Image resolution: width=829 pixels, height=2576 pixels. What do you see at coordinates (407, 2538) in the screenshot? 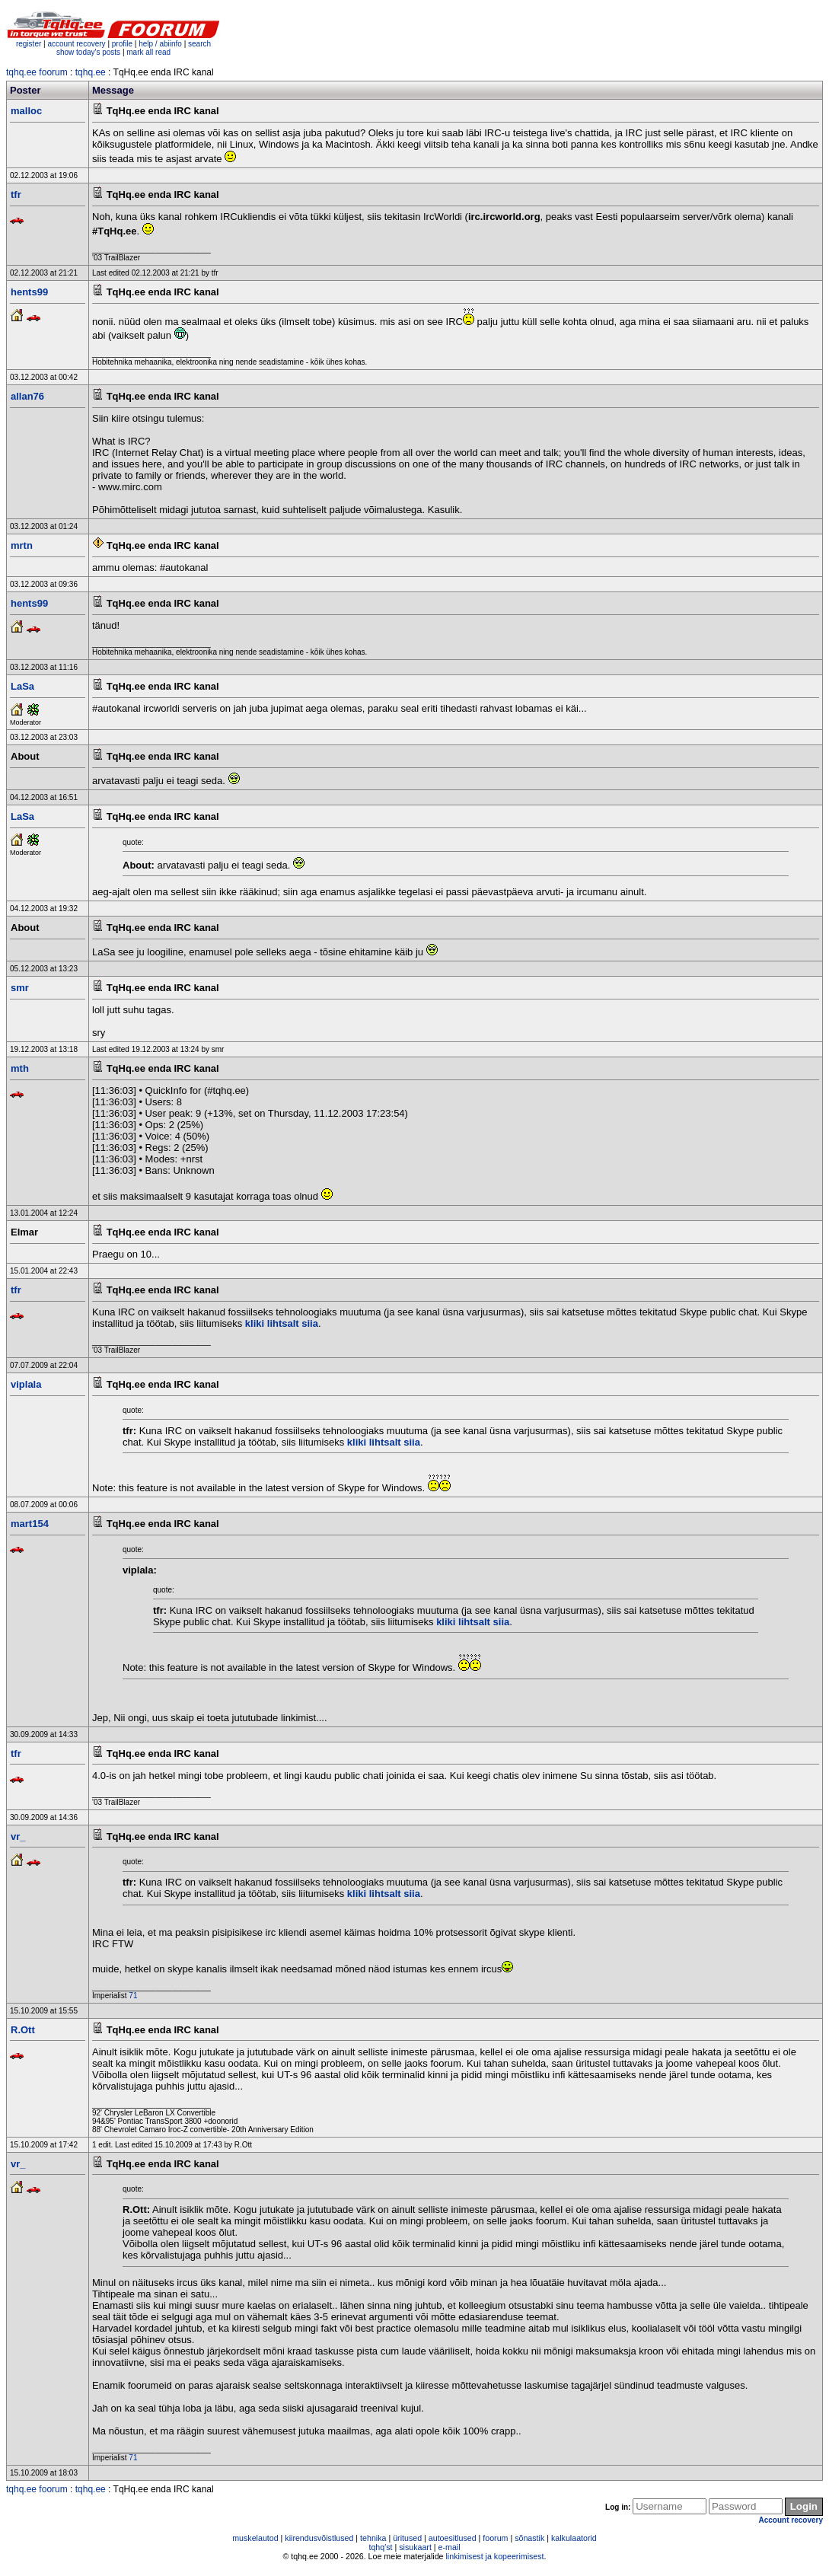
I see `üritused` at bounding box center [407, 2538].